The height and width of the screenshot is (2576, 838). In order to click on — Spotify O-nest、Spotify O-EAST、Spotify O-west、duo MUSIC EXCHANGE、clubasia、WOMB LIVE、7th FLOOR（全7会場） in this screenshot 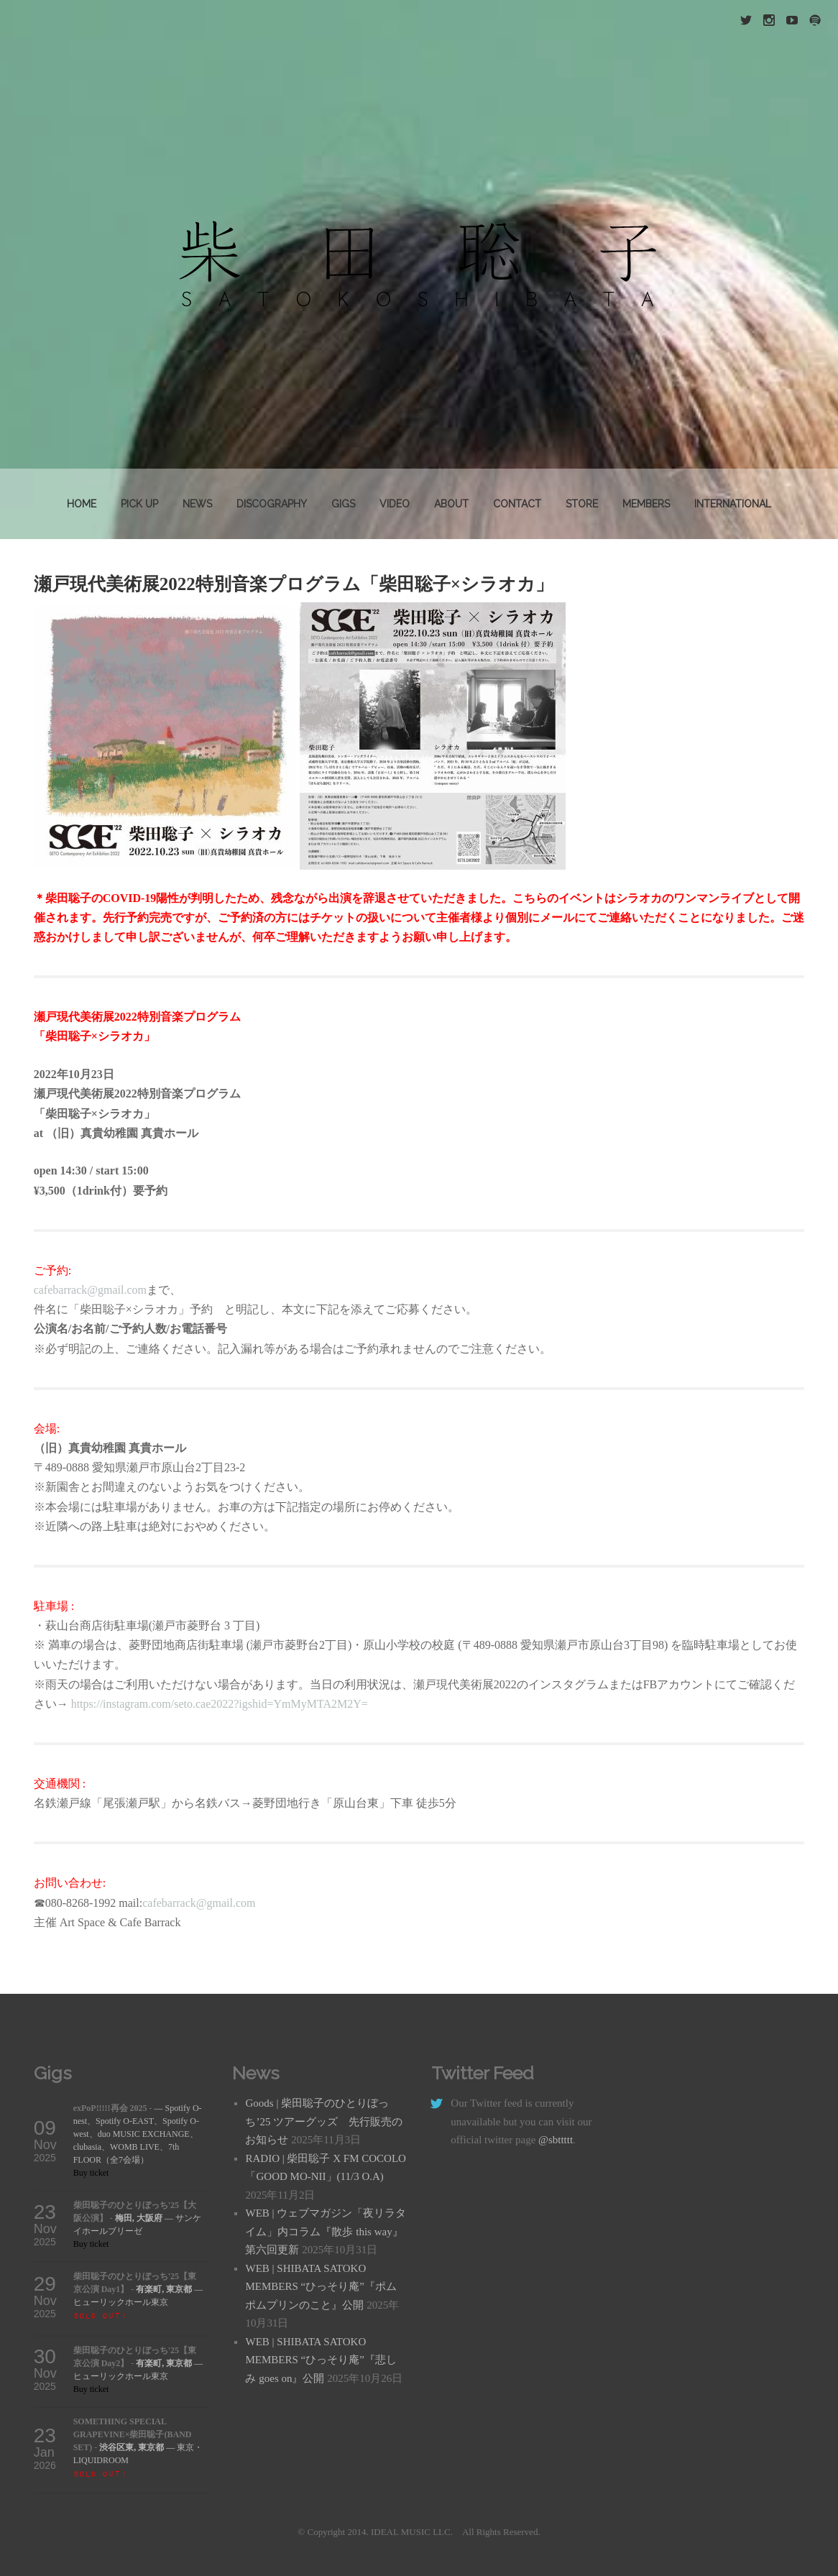, I will do `click(137, 2134)`.